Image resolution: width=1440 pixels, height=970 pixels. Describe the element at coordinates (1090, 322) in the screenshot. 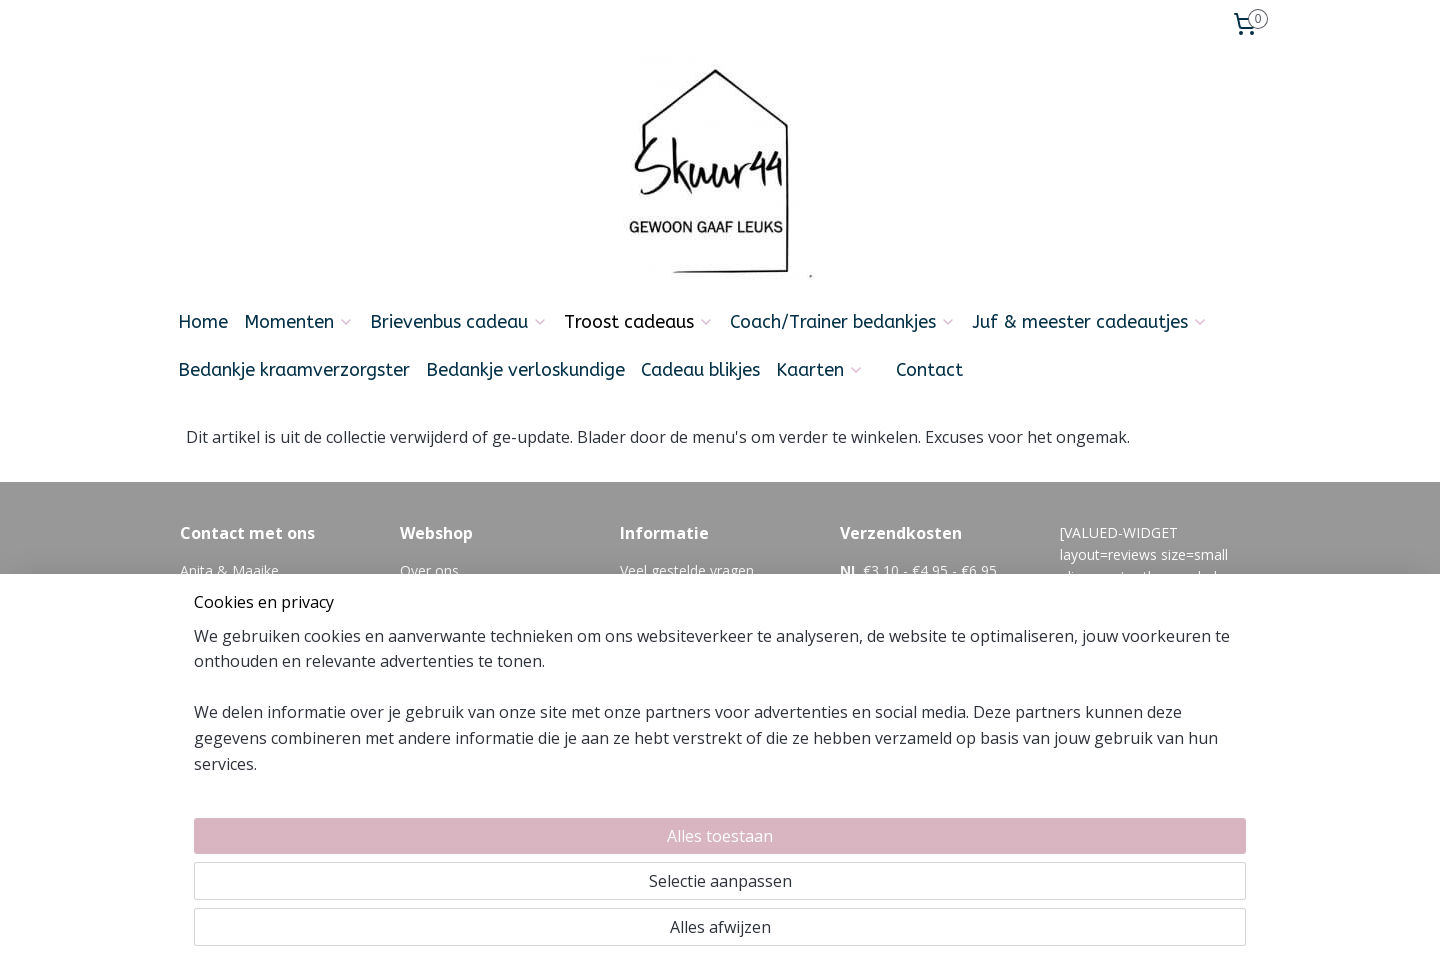

I see `Juf & meester cadeautjes` at that location.